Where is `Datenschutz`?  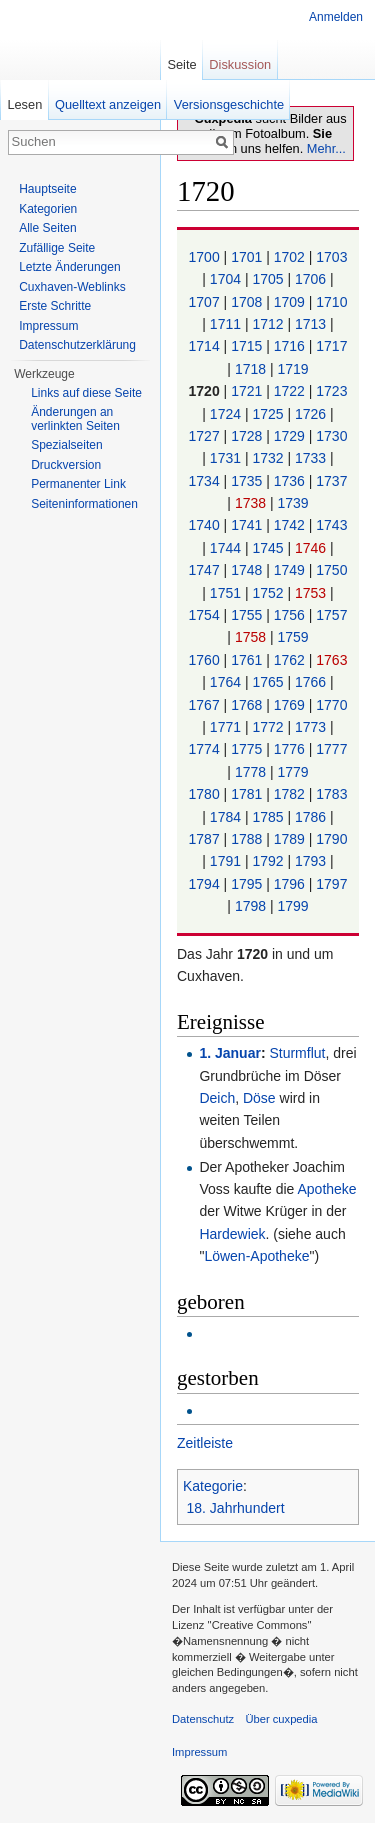
Datenschutz is located at coordinates (203, 1719).